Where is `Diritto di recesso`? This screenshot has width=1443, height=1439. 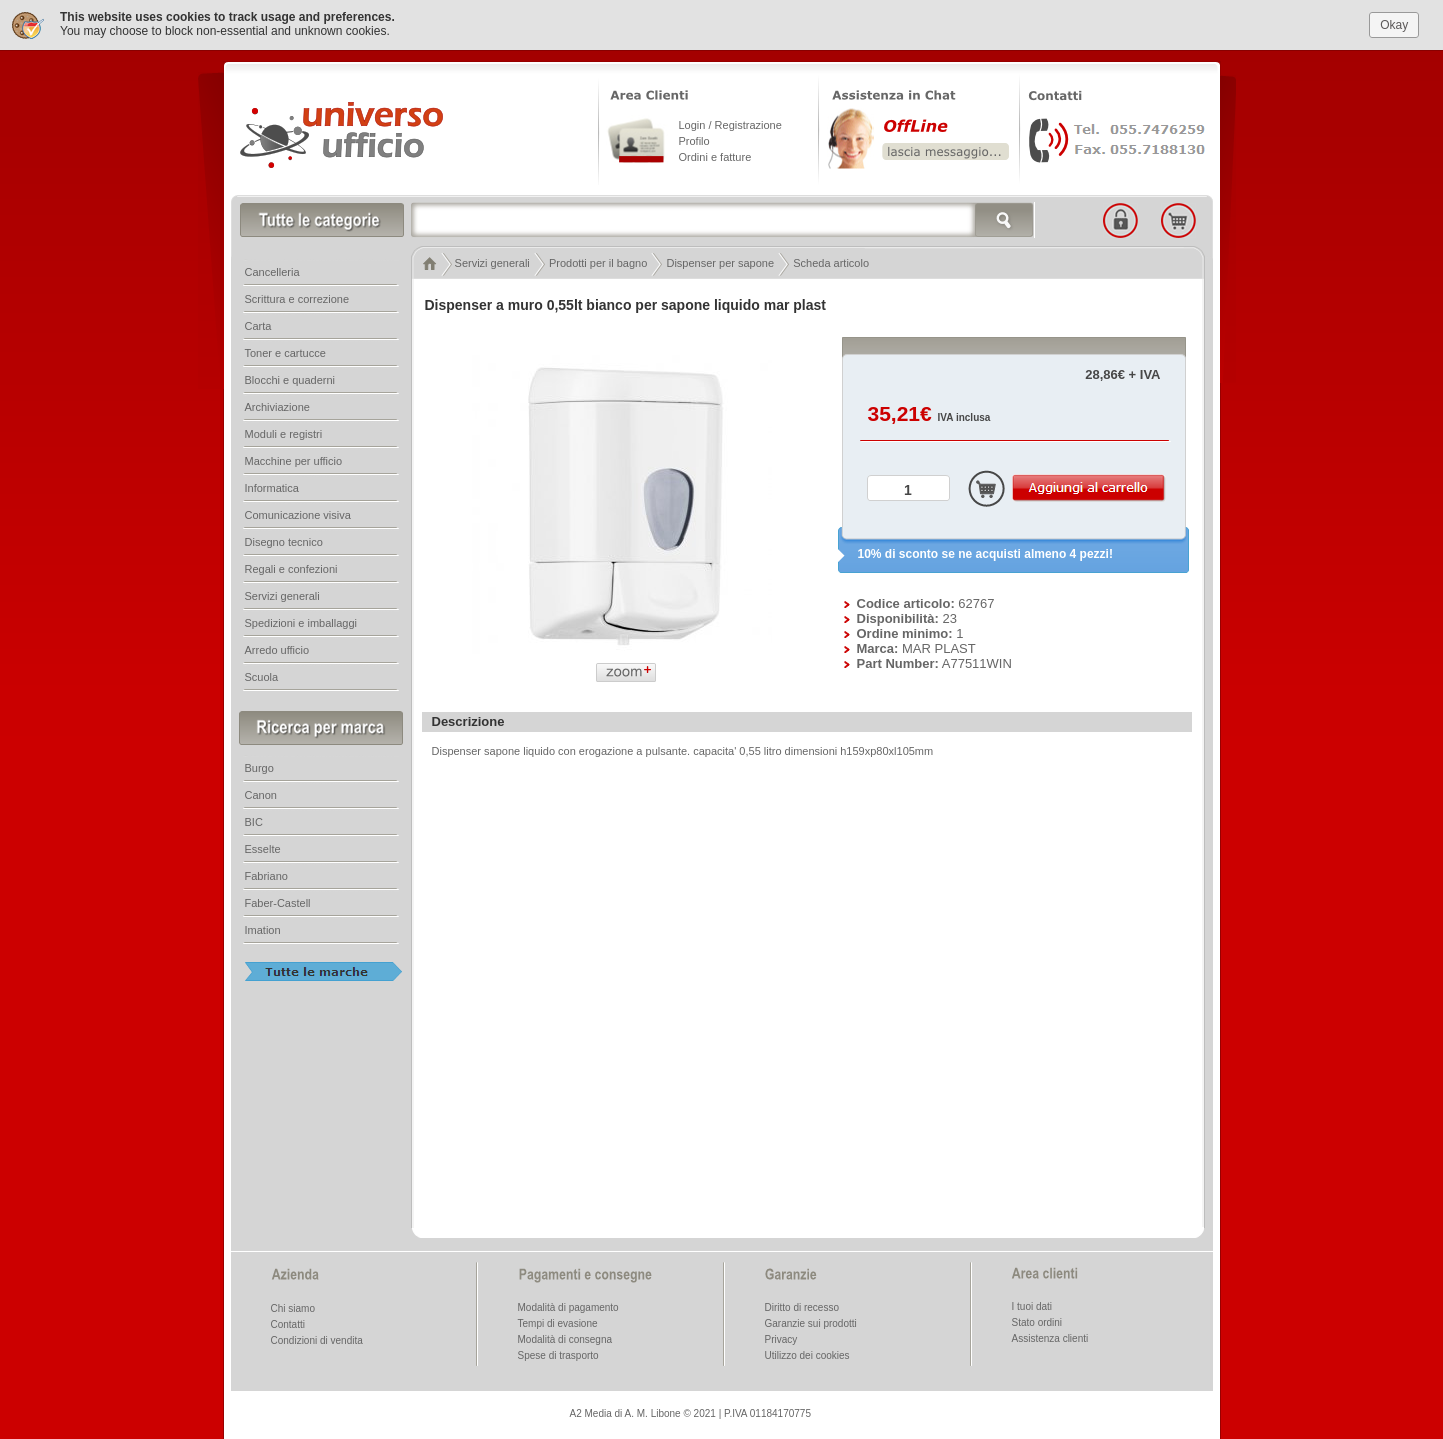
Diritto di recesso is located at coordinates (802, 1307).